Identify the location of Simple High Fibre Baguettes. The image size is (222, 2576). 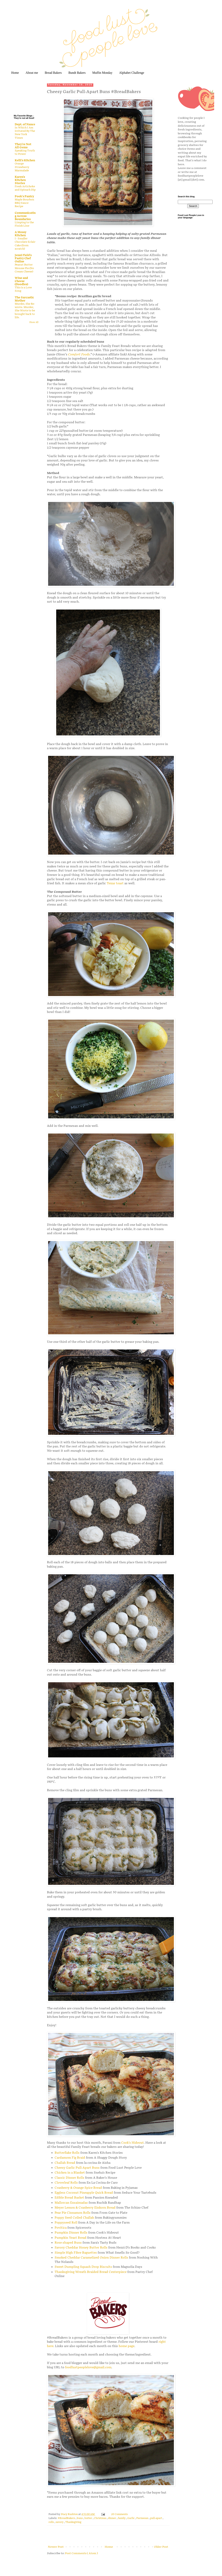
(76, 2253).